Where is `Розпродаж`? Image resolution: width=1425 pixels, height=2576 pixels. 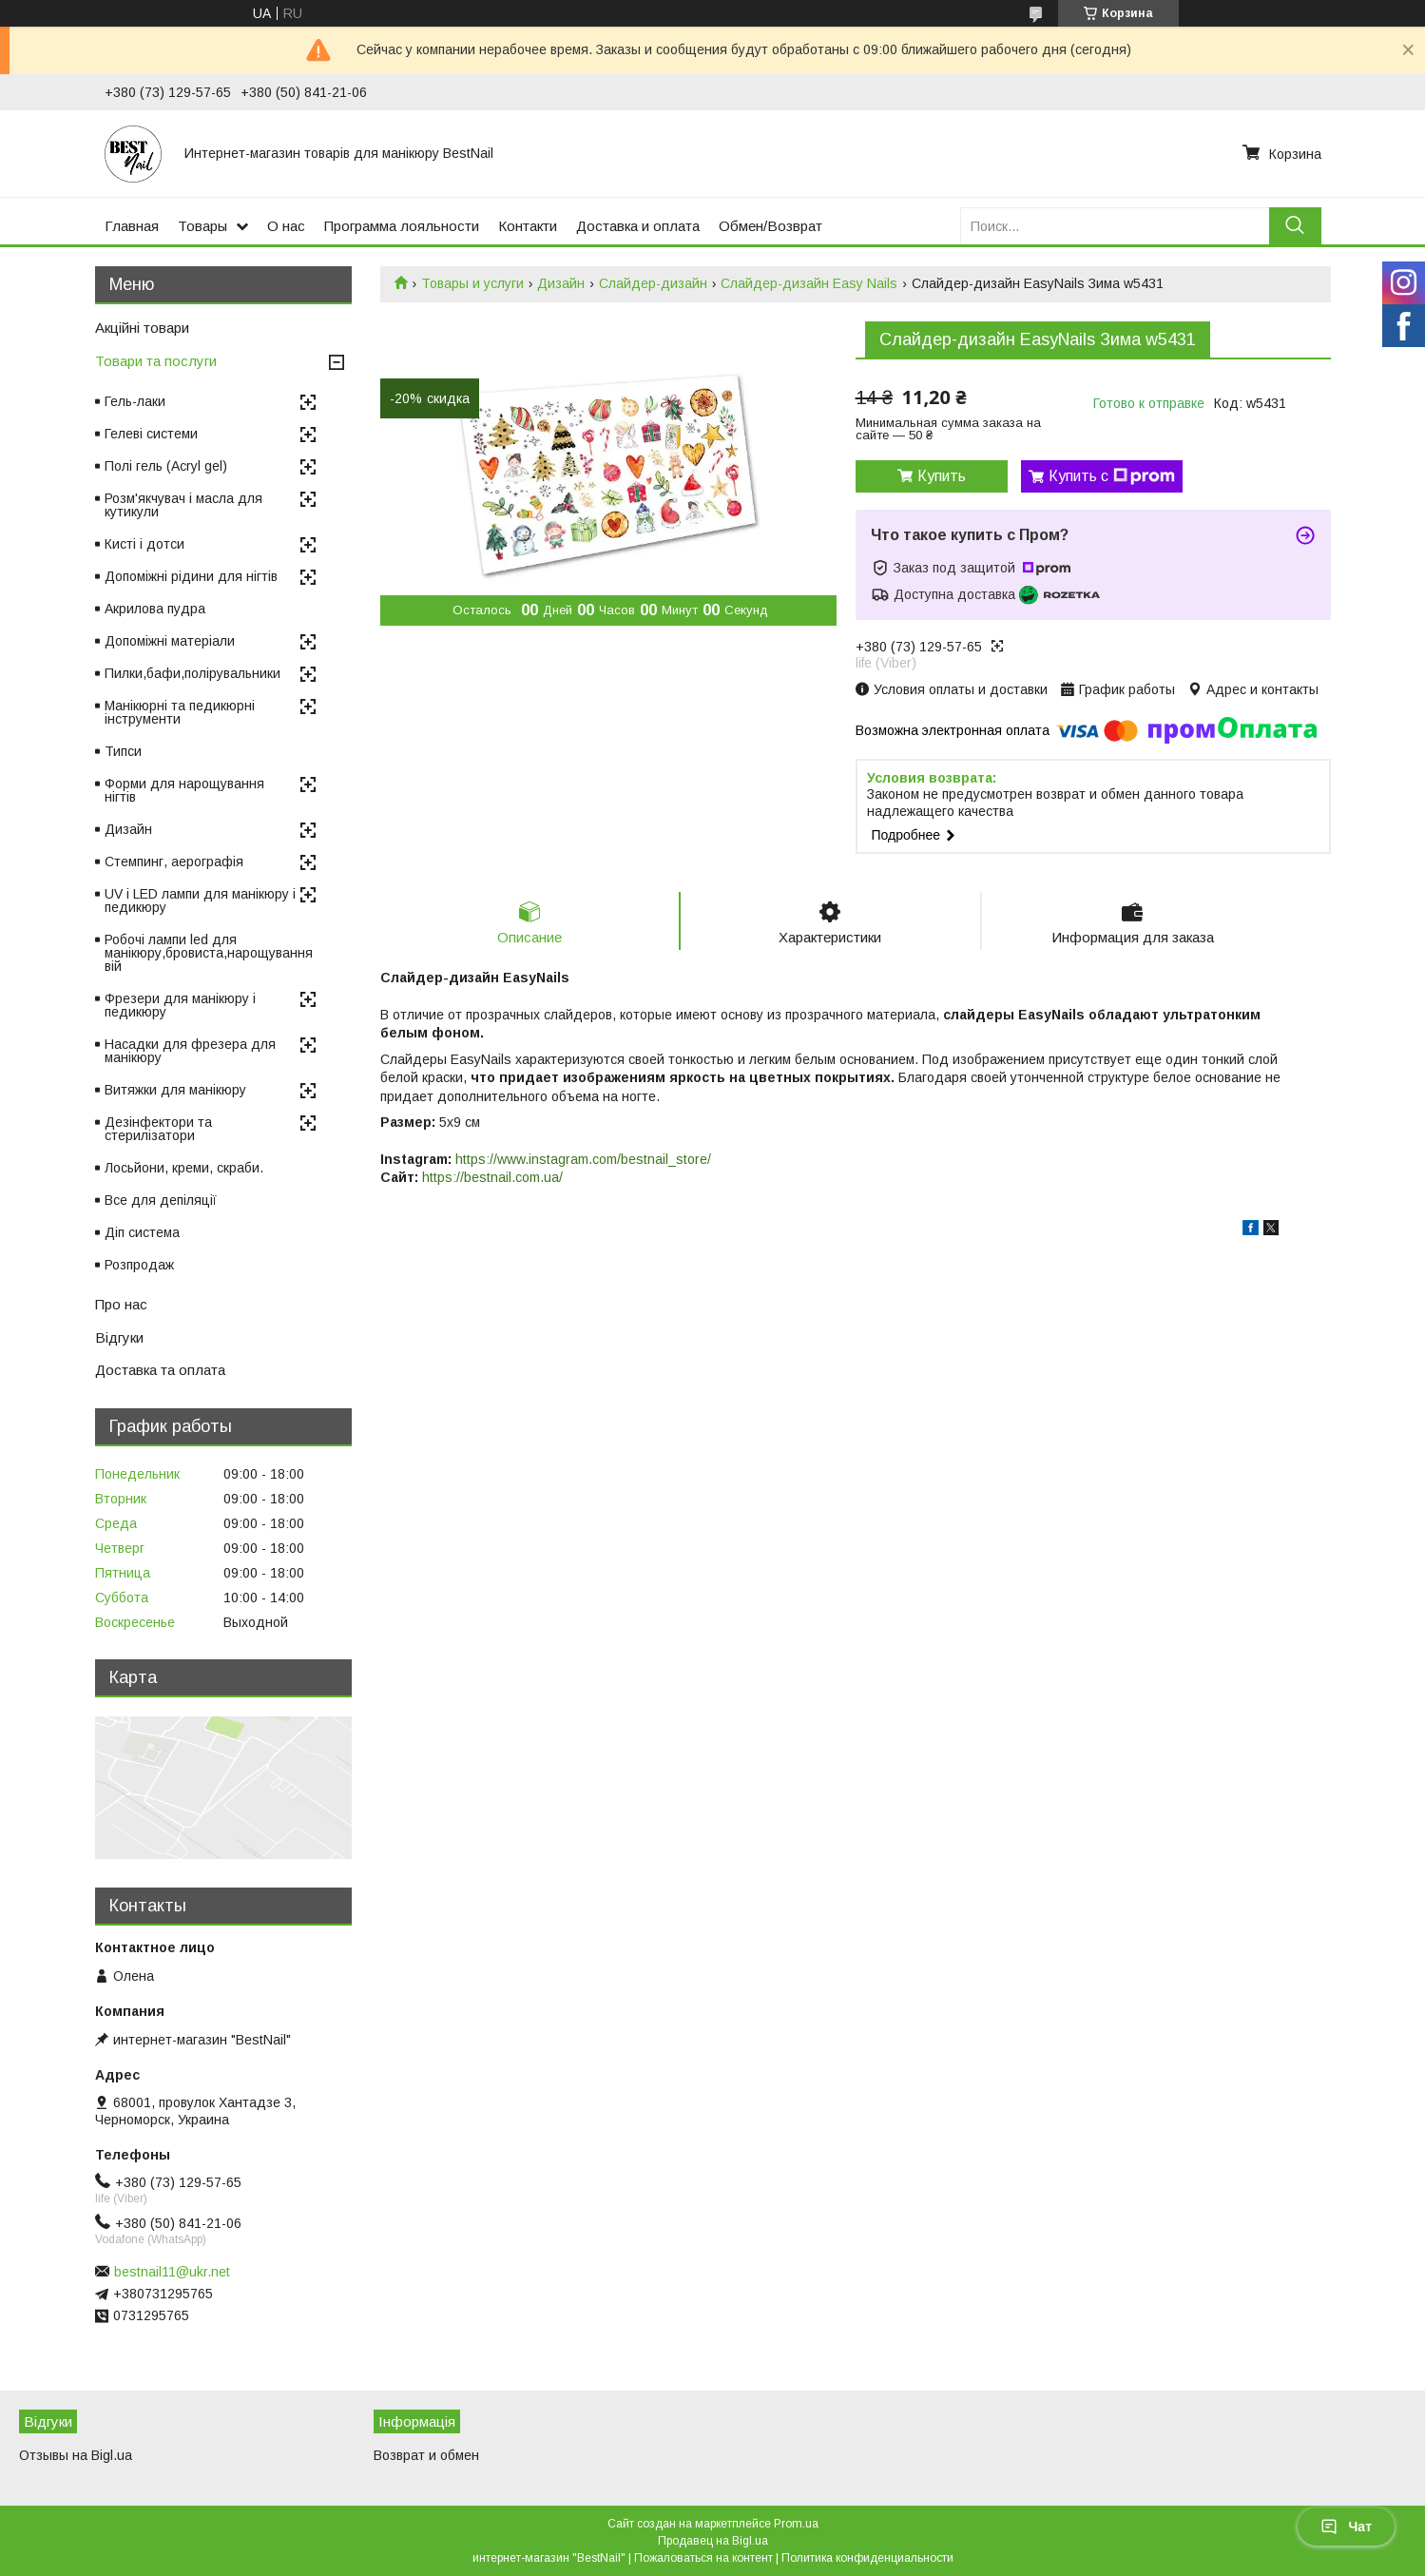
Розпродаж is located at coordinates (139, 1264).